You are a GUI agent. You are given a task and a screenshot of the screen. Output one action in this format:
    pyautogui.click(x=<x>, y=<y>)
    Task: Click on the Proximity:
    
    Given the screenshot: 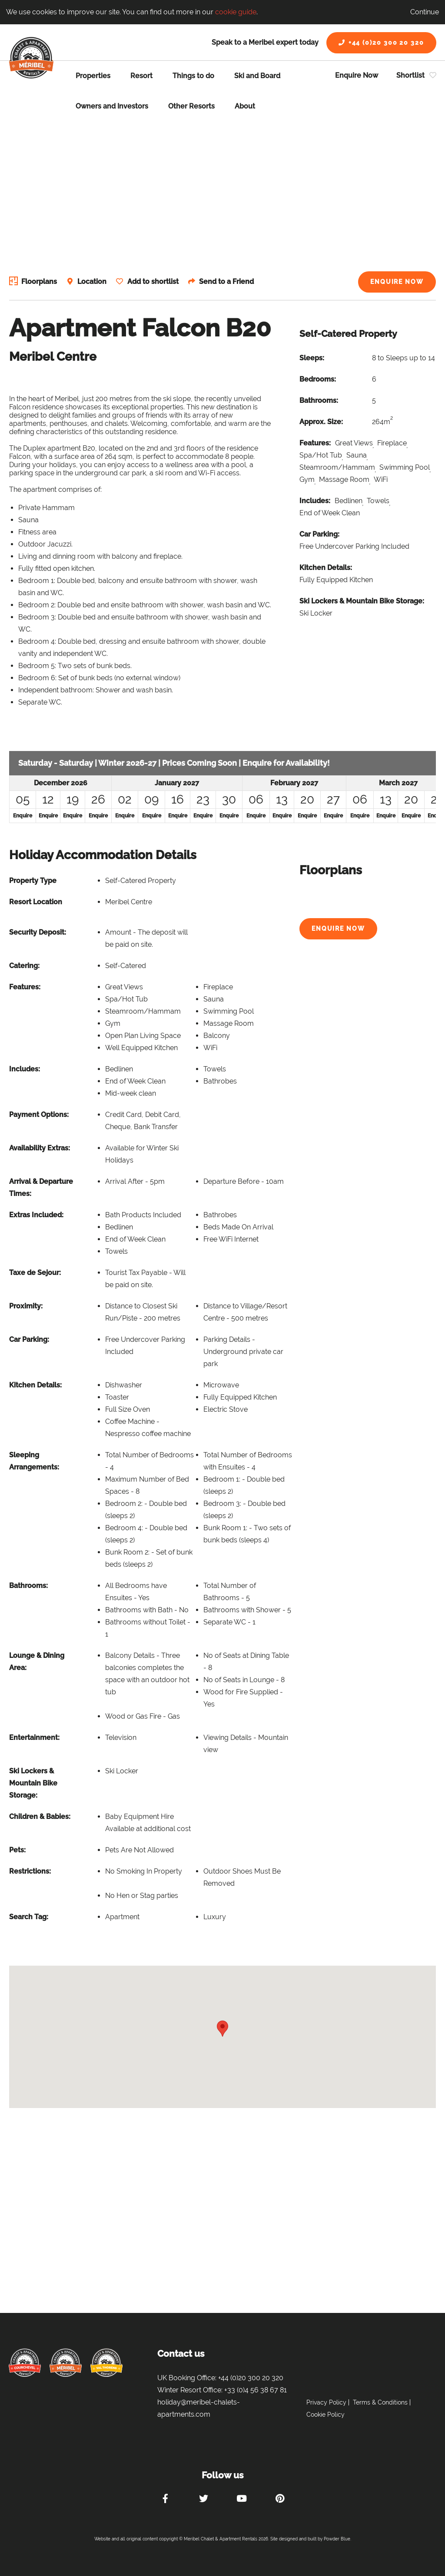 What is the action you would take?
    pyautogui.click(x=26, y=1306)
    